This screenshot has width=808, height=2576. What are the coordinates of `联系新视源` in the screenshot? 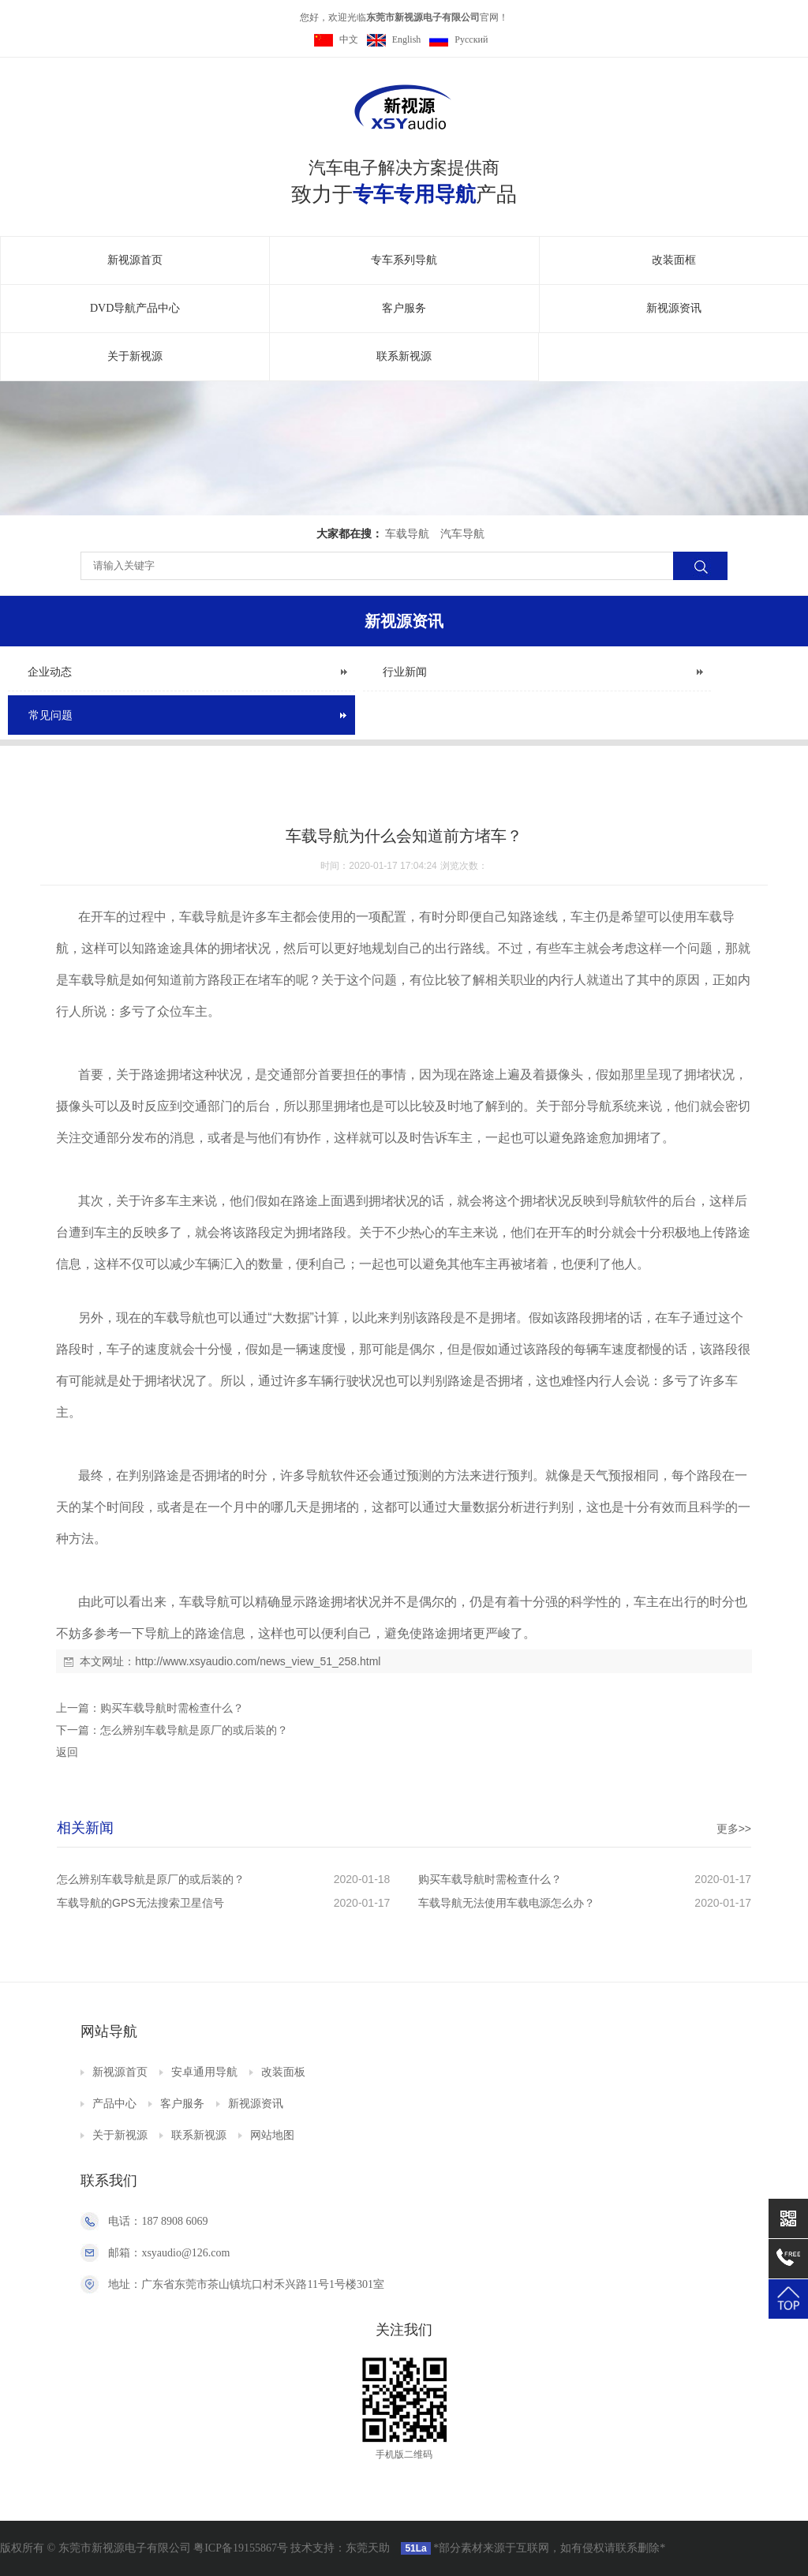 It's located at (404, 356).